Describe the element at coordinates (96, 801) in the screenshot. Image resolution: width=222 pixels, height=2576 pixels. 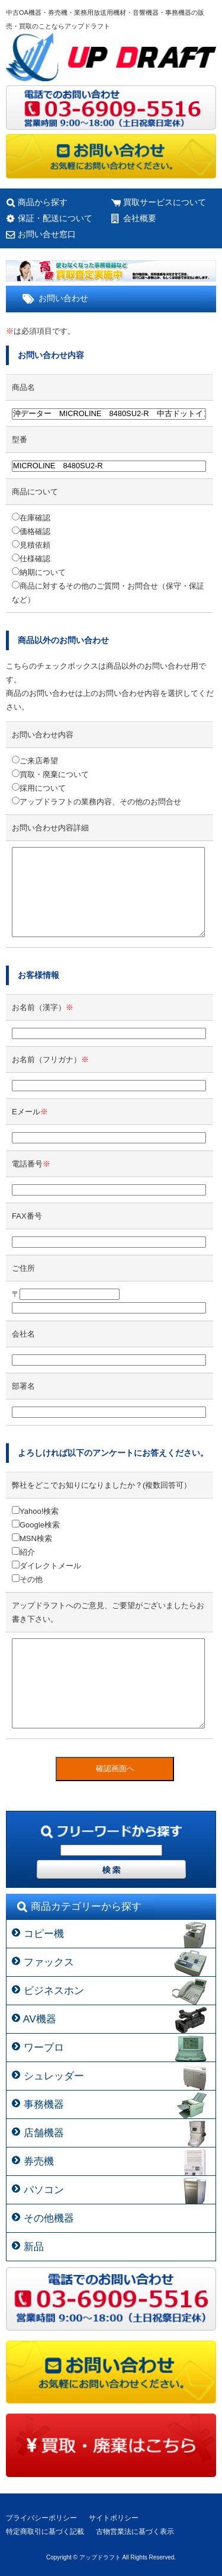
I see `アップドラフトの業務内容、その他のお問合せ` at that location.